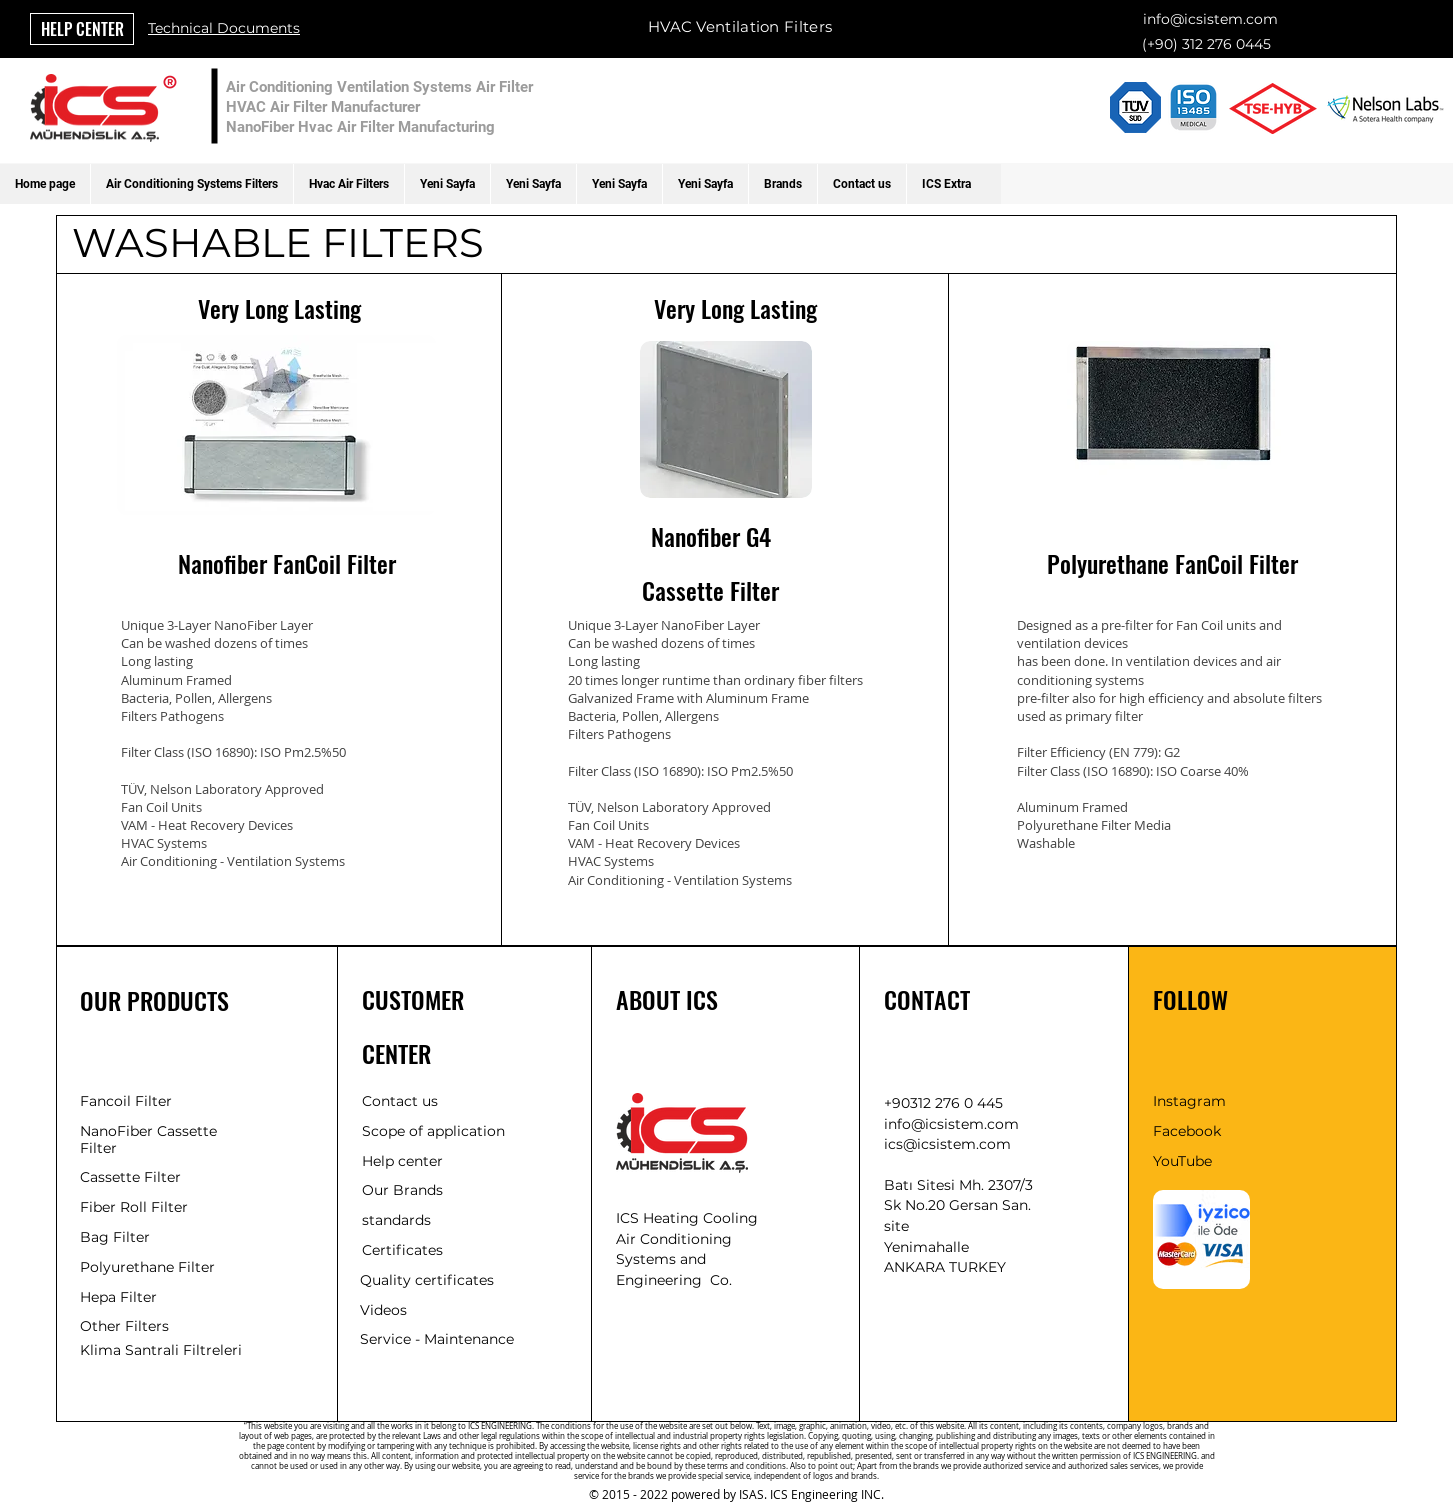  I want to click on [button], so click(191, 184).